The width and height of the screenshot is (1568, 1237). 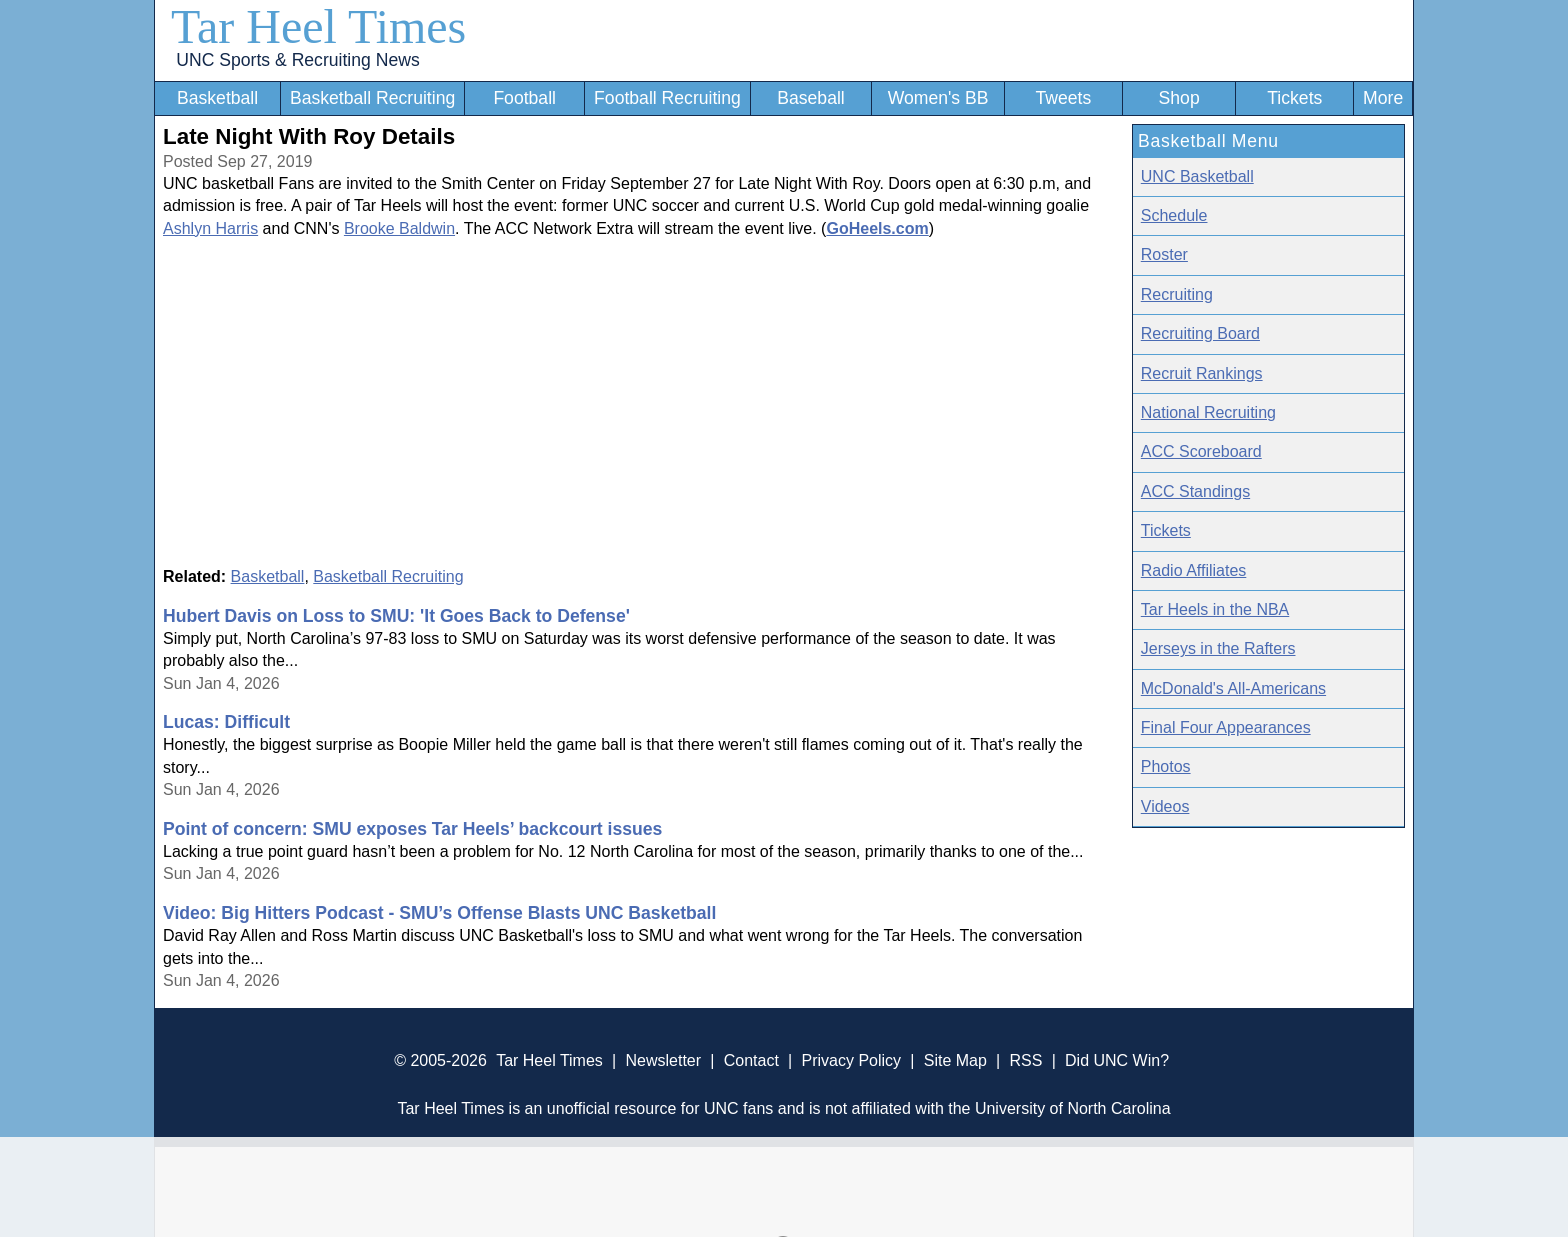 I want to click on ACC Standings, so click(x=1195, y=491).